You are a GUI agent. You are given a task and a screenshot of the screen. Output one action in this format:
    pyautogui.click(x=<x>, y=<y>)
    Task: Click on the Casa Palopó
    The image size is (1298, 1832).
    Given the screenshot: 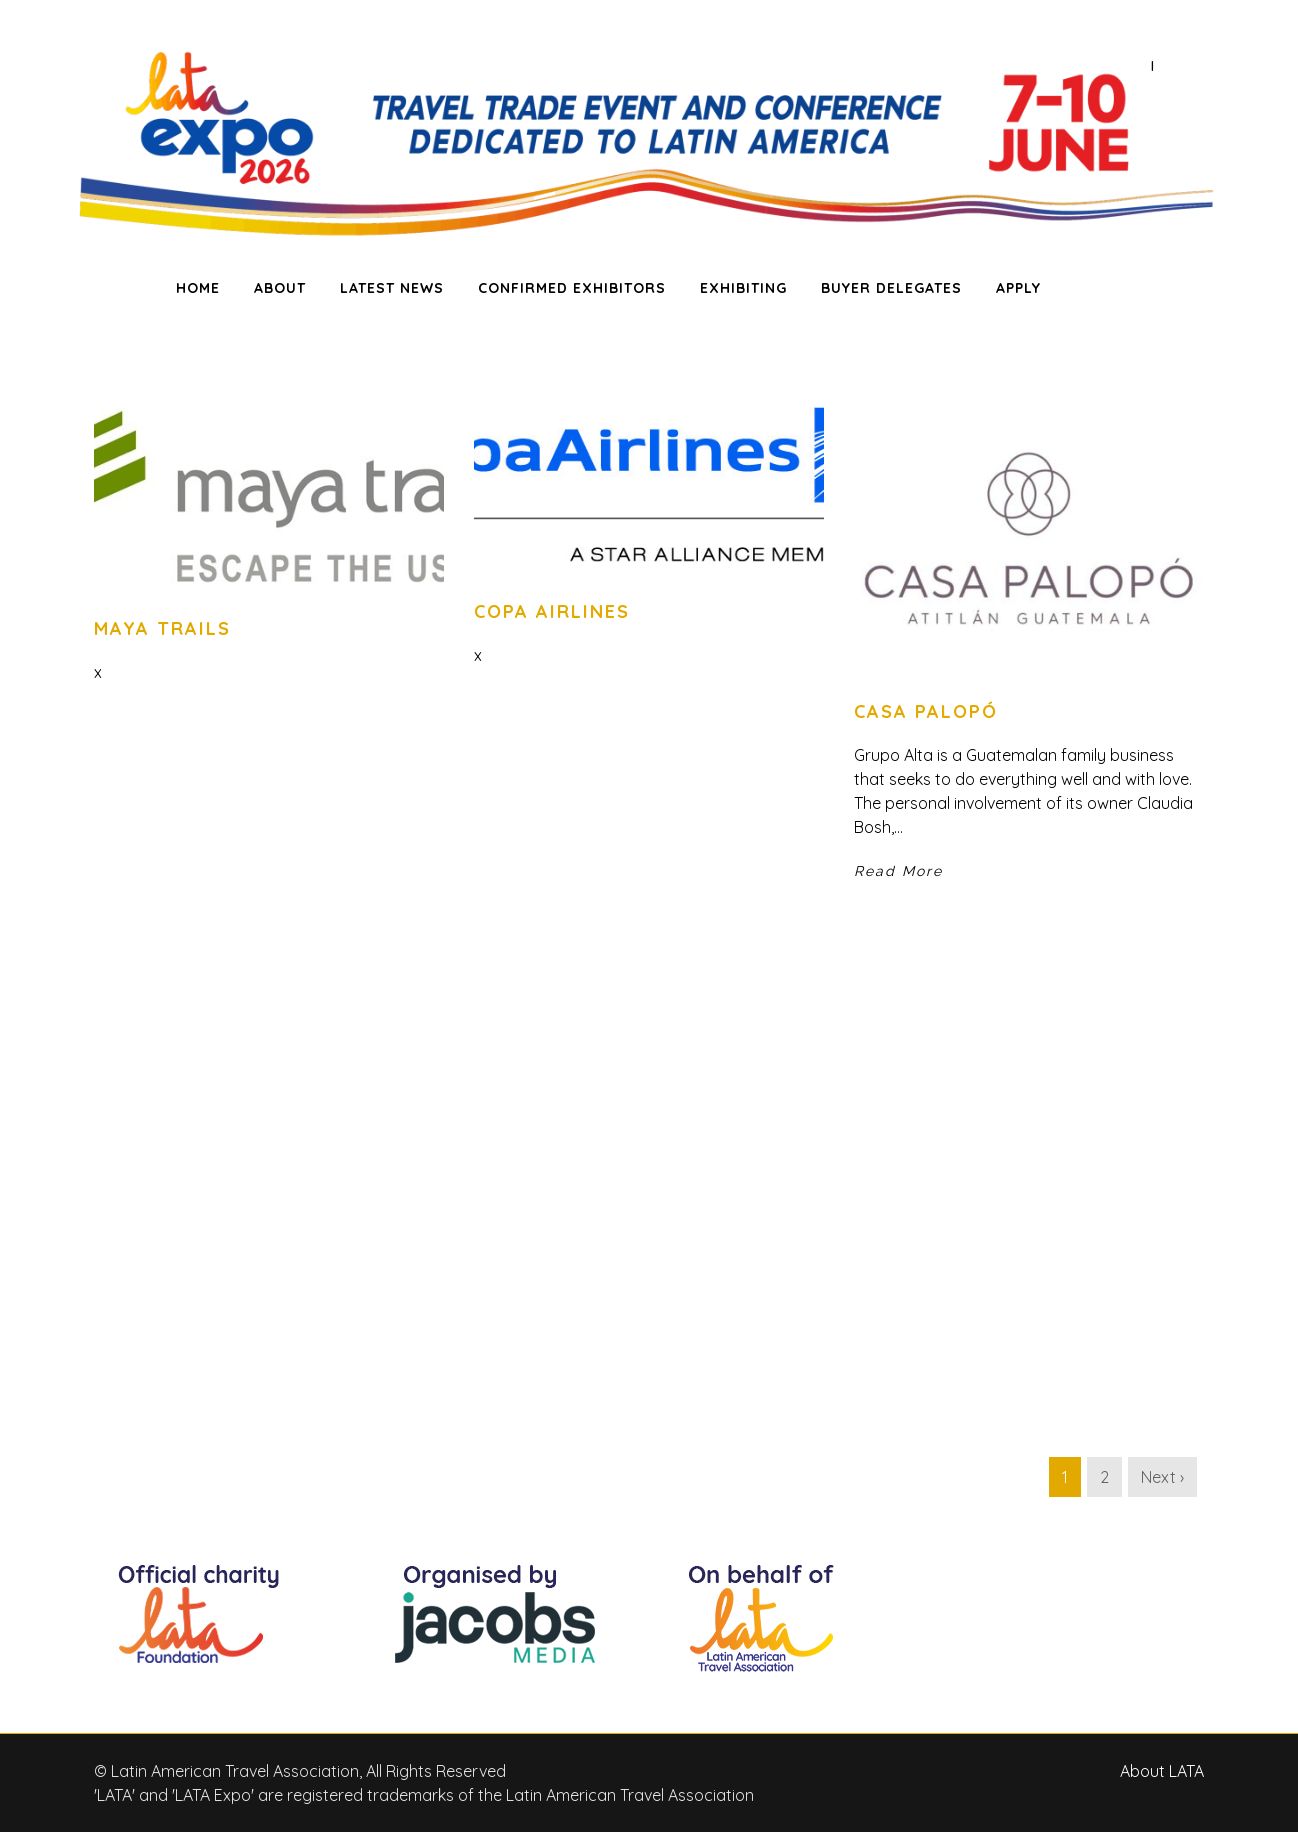 What is the action you would take?
    pyautogui.click(x=926, y=711)
    